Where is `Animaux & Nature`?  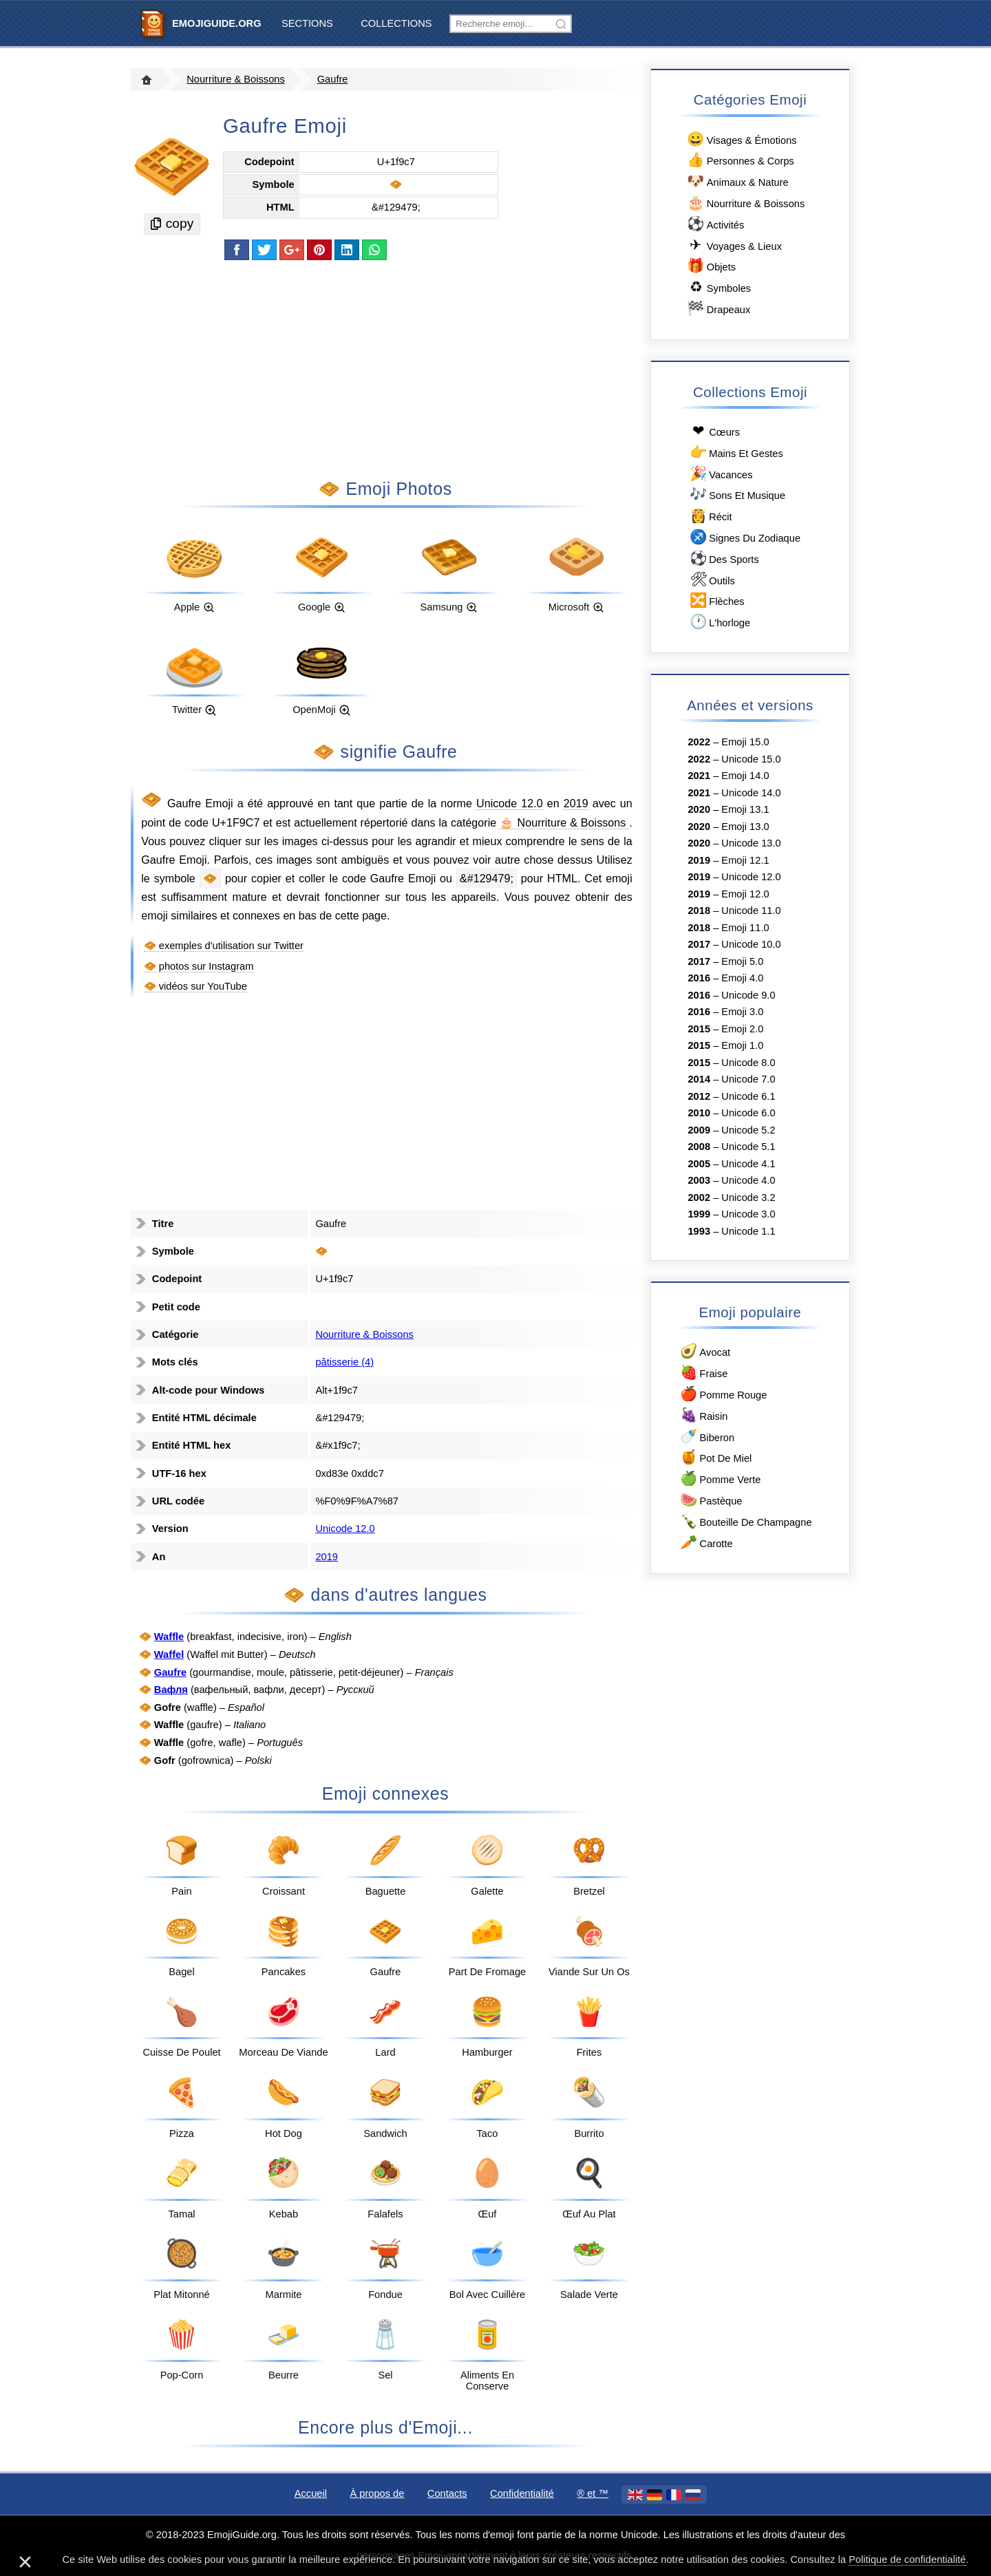 Animaux & Nature is located at coordinates (737, 181).